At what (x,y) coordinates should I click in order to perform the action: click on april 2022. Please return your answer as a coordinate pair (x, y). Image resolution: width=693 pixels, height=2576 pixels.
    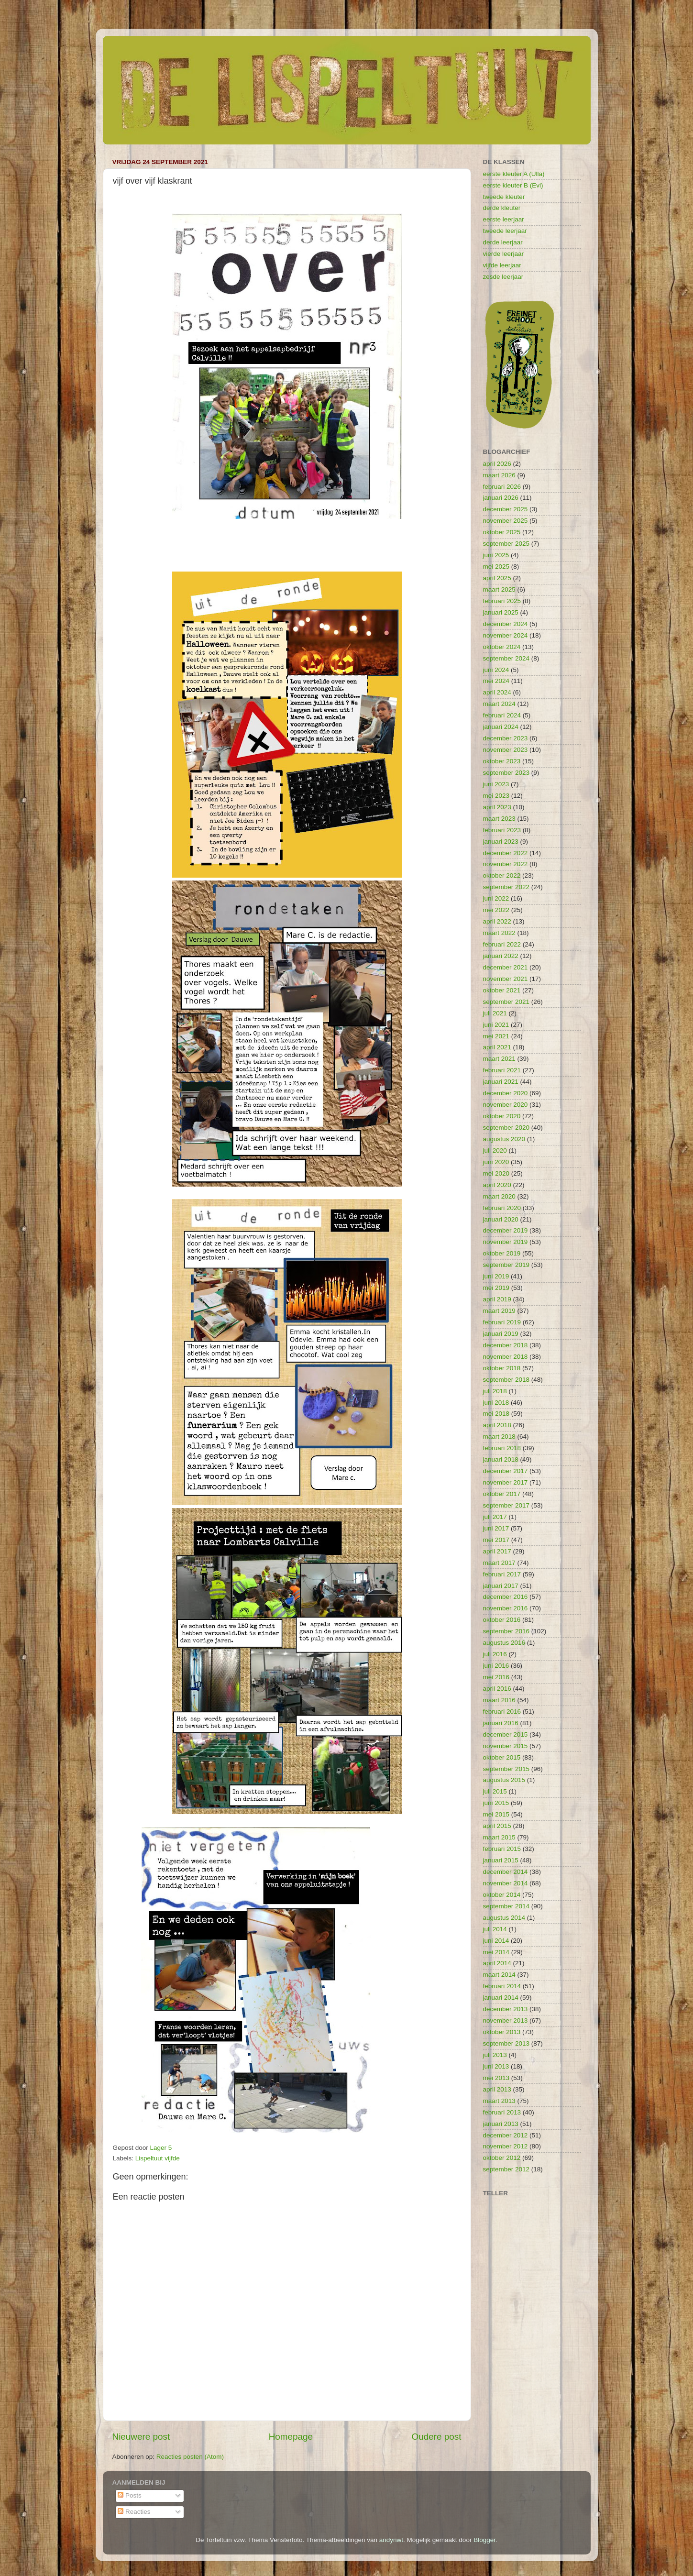
    Looking at the image, I should click on (497, 921).